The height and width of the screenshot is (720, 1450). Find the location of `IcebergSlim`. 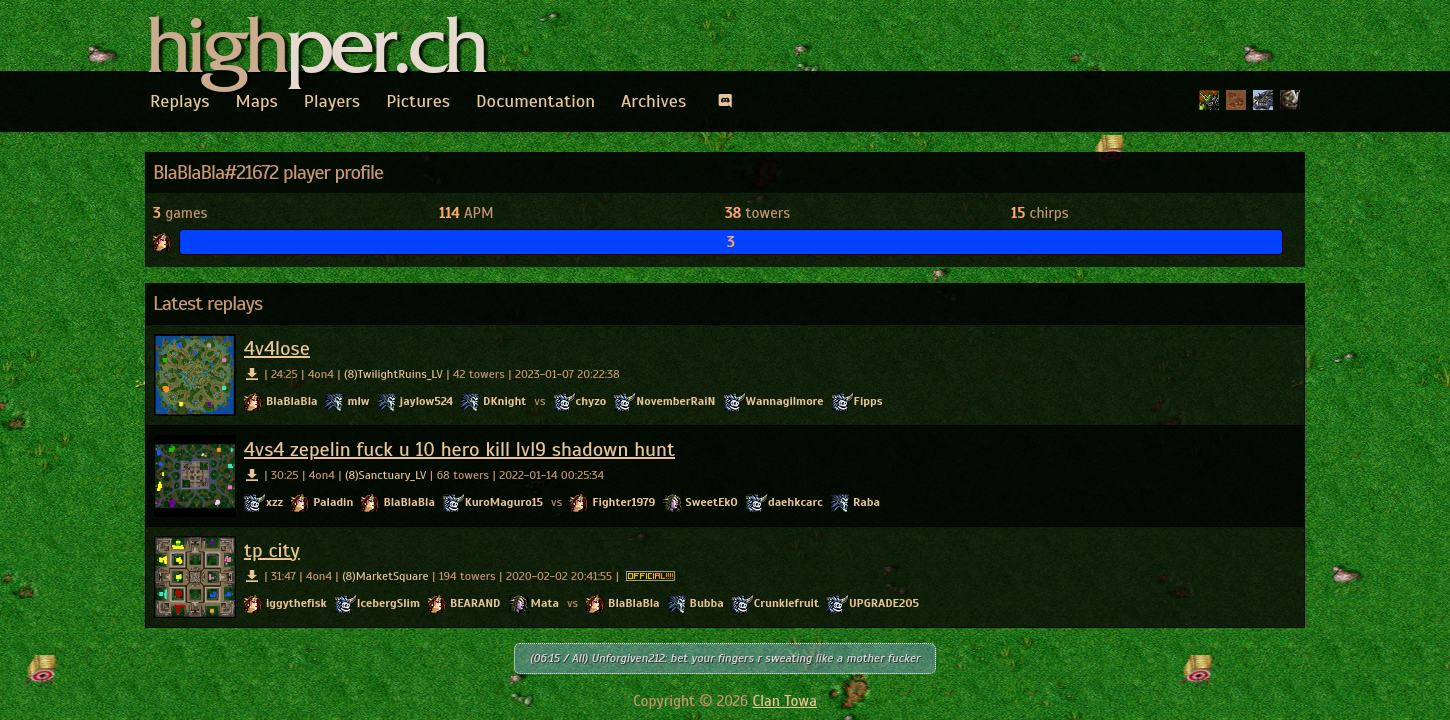

IcebergSlim is located at coordinates (388, 603).